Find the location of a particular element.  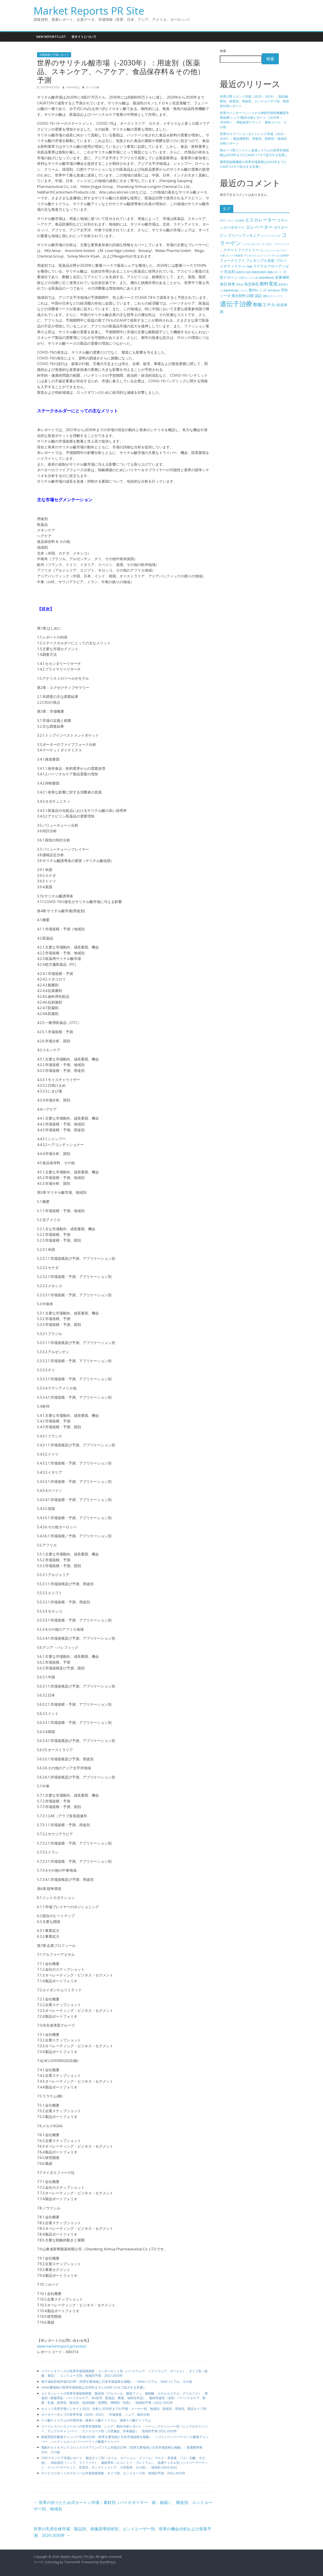

眼内レンズ [眼内レンズ (5個の項目)] is located at coordinates (258, 290).